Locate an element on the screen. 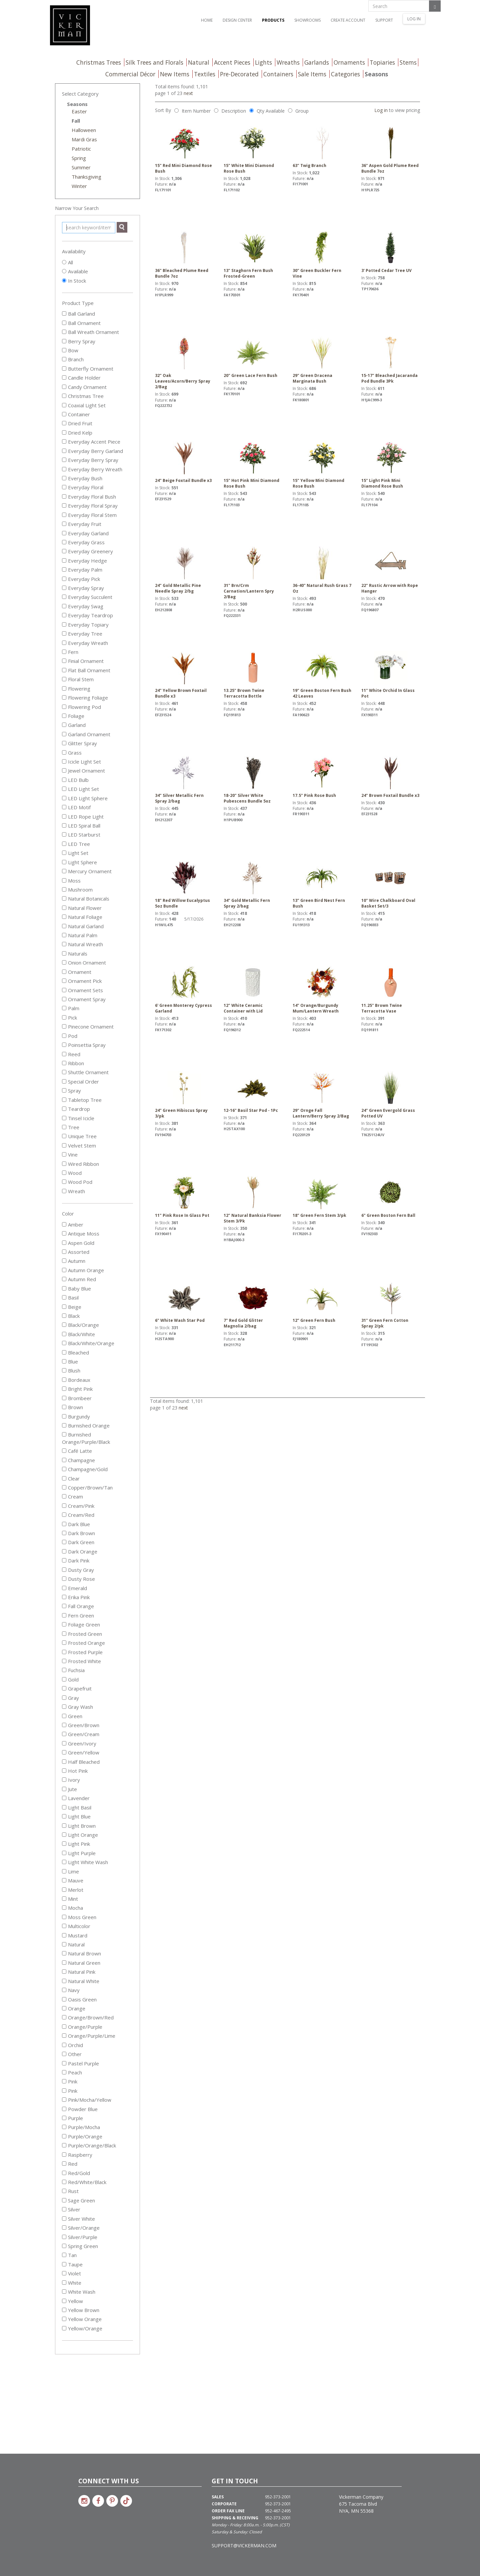 The height and width of the screenshot is (2576, 480). Yellow is located at coordinates (72, 2301).